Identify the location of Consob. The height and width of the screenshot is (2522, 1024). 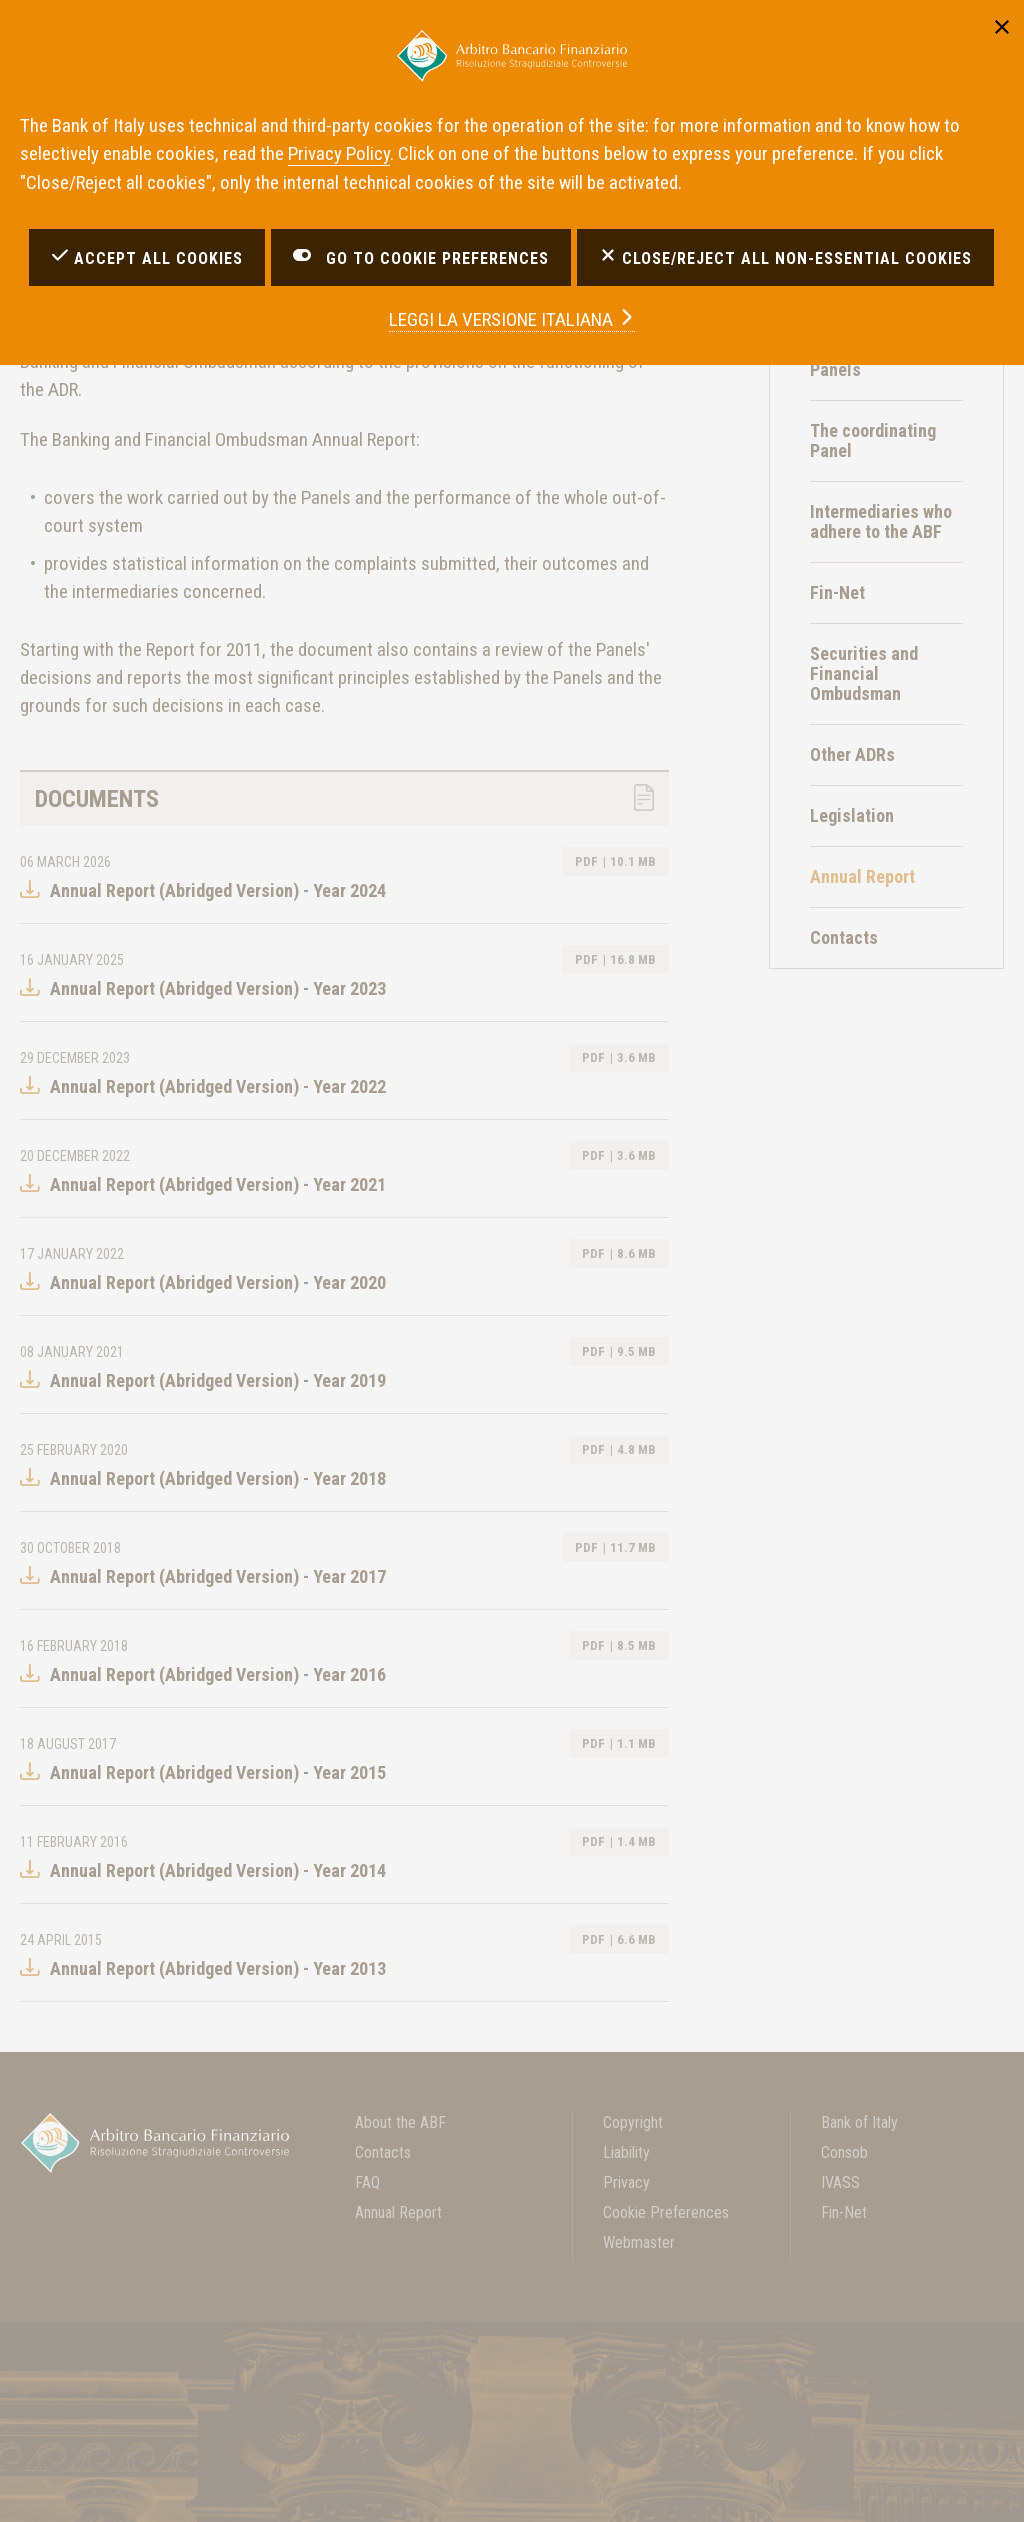
(844, 2152).